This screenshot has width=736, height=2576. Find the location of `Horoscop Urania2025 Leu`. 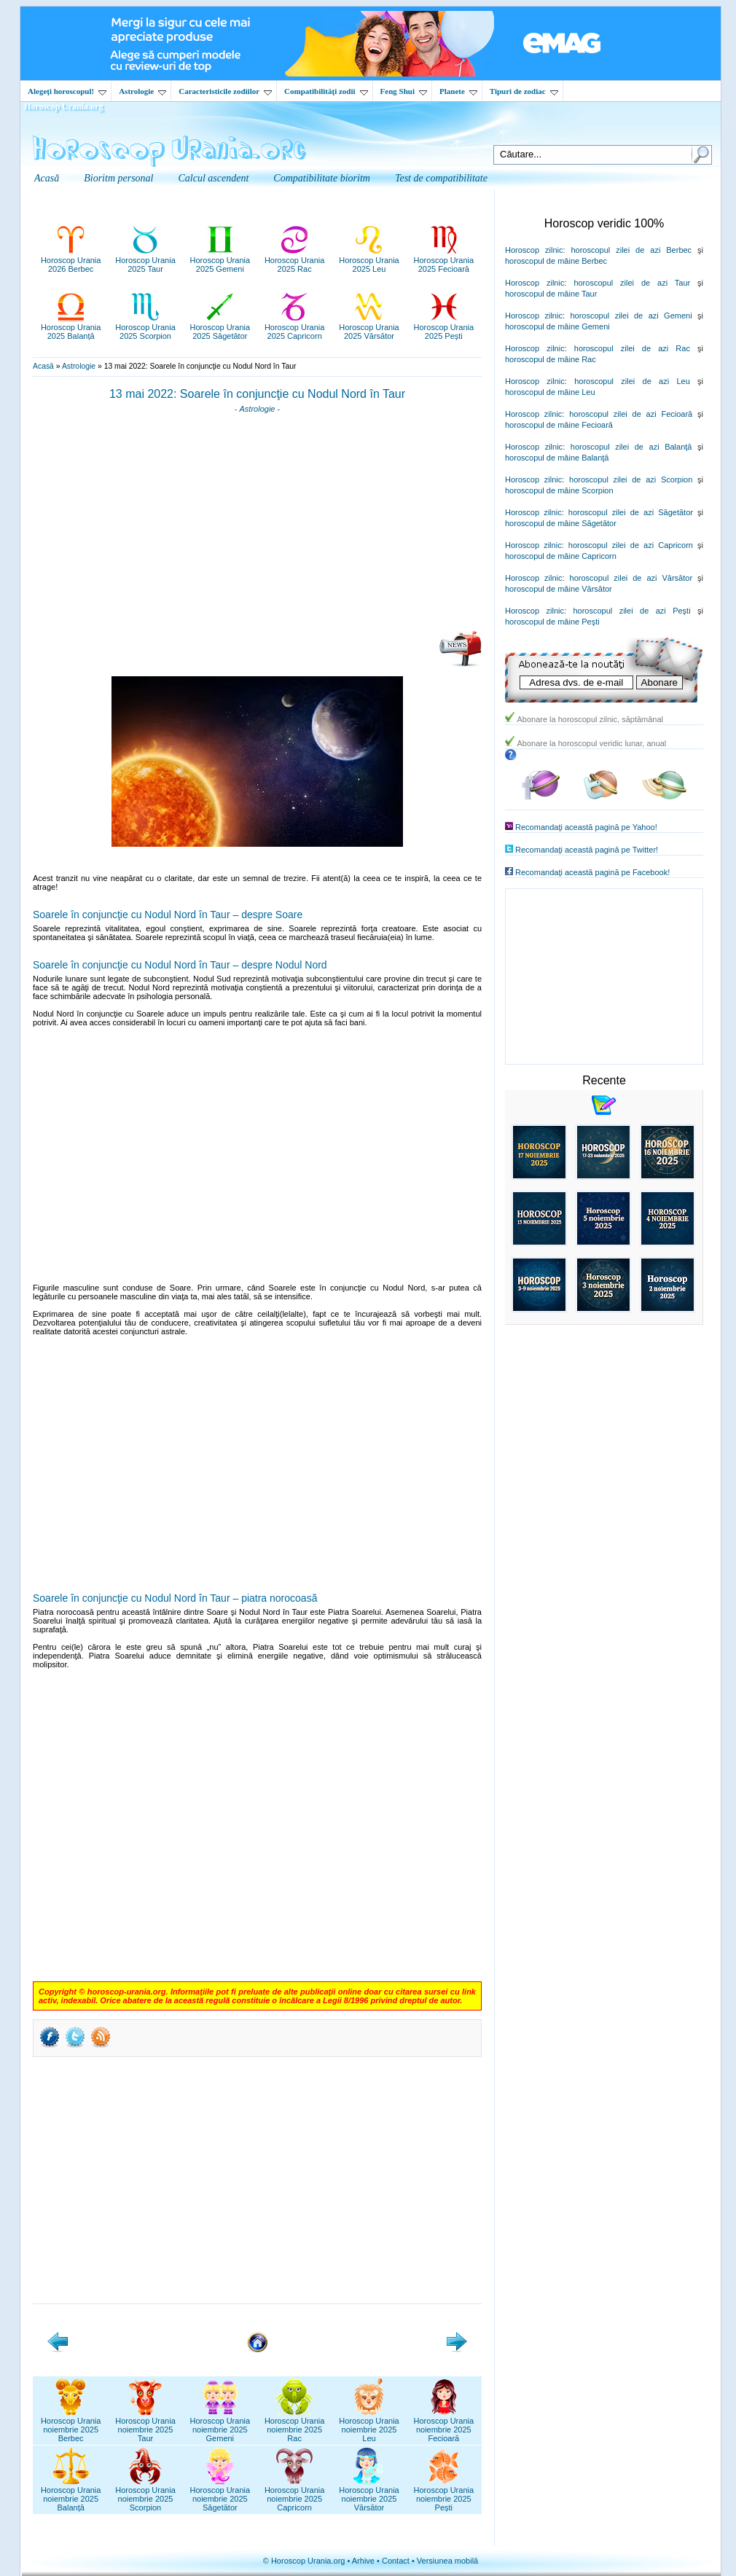

Horoscop Urania2025 Leu is located at coordinates (369, 260).